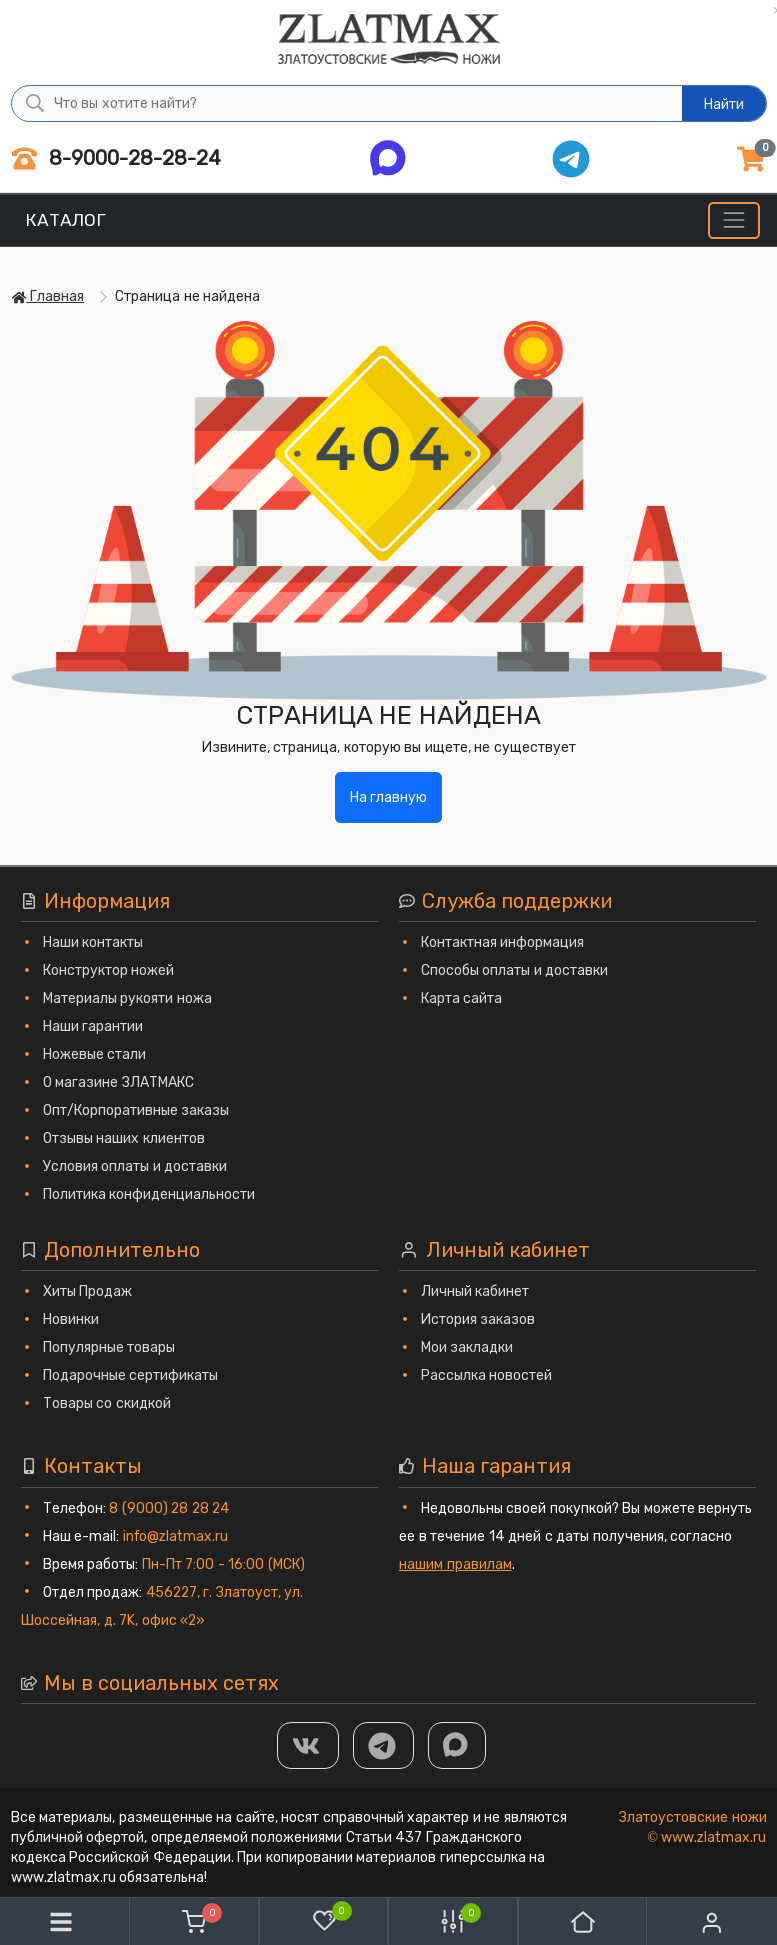 Image resolution: width=777 pixels, height=1945 pixels. What do you see at coordinates (71, 1319) in the screenshot?
I see `Новинки` at bounding box center [71, 1319].